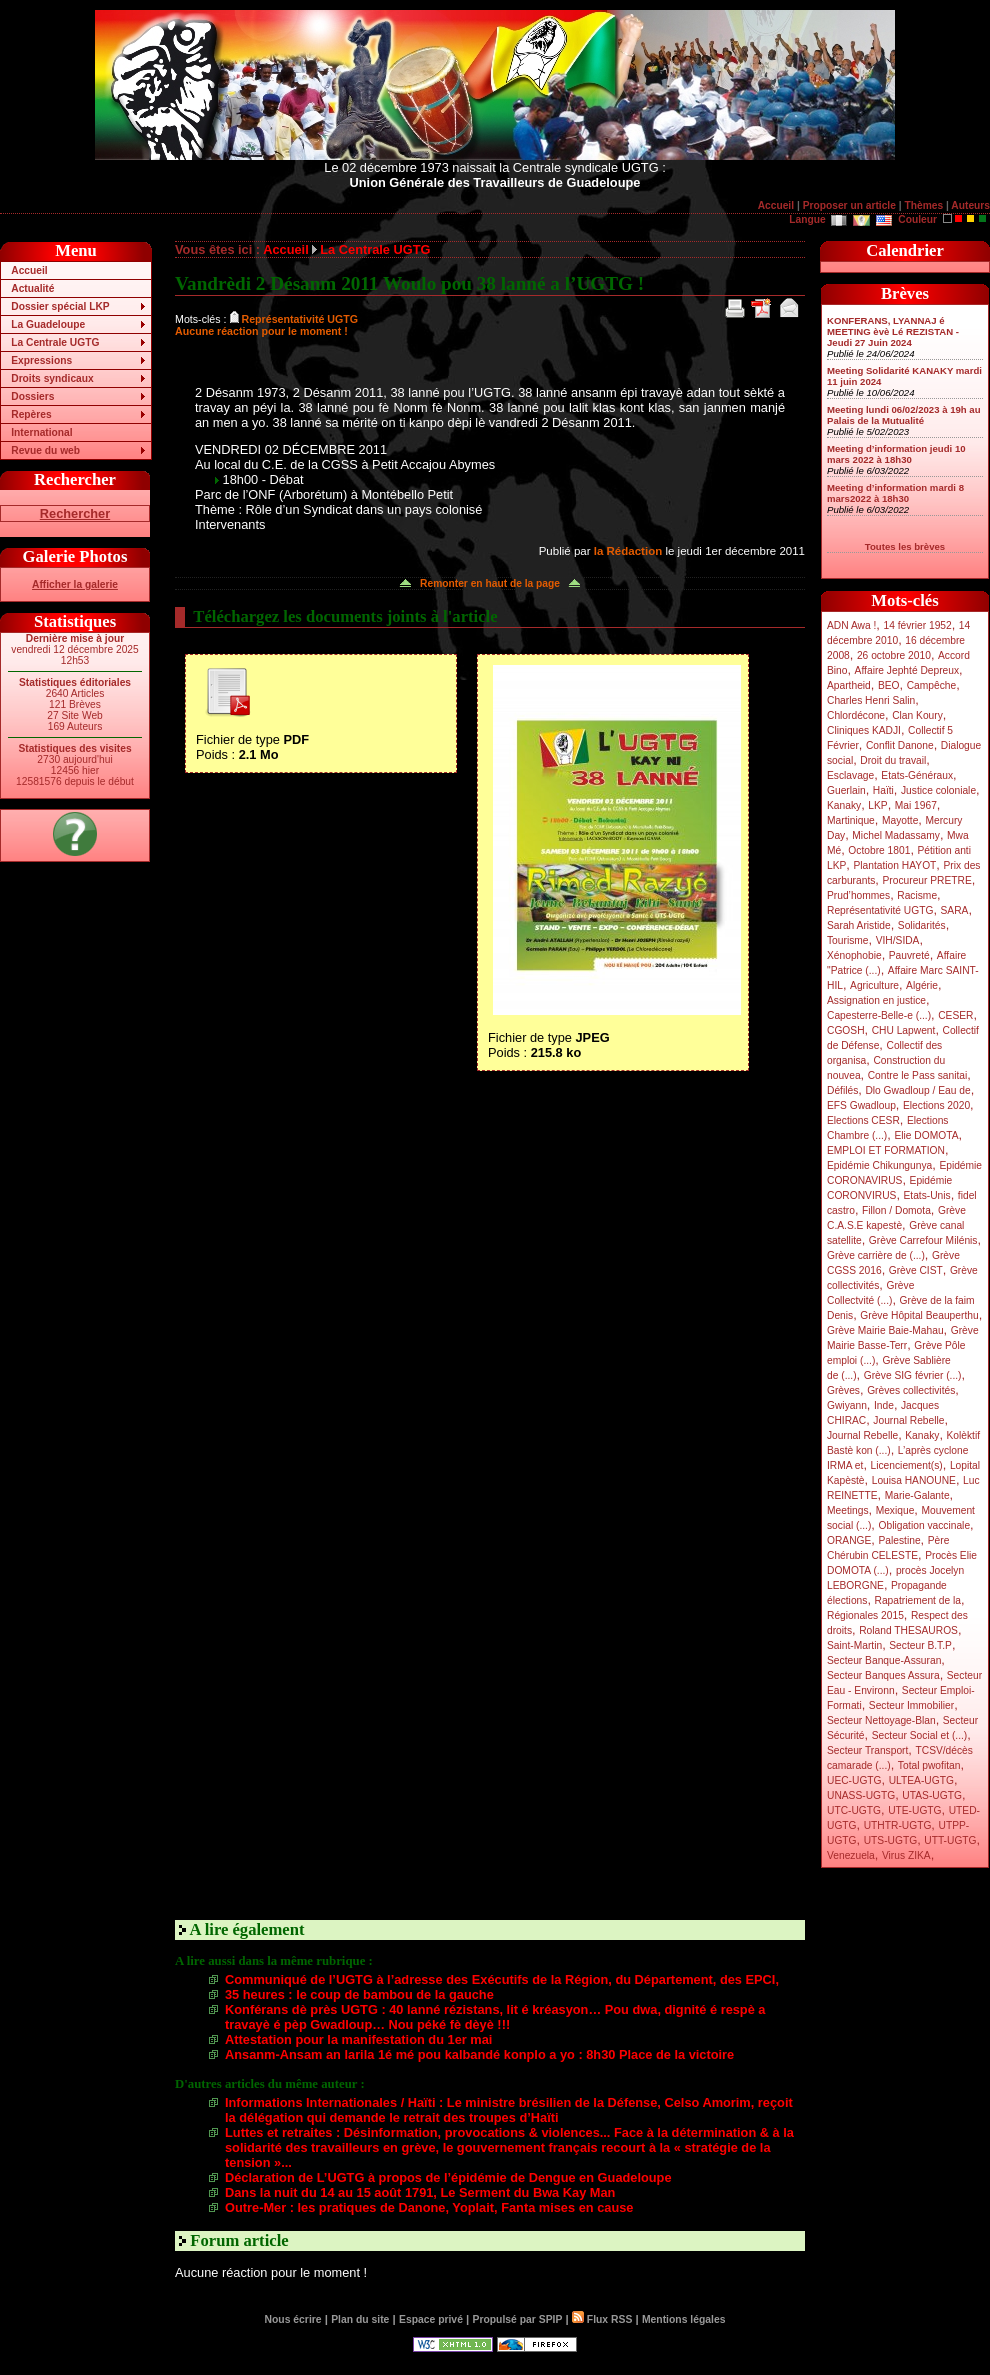 The width and height of the screenshot is (990, 2375). I want to click on Palestine, so click(899, 1540).